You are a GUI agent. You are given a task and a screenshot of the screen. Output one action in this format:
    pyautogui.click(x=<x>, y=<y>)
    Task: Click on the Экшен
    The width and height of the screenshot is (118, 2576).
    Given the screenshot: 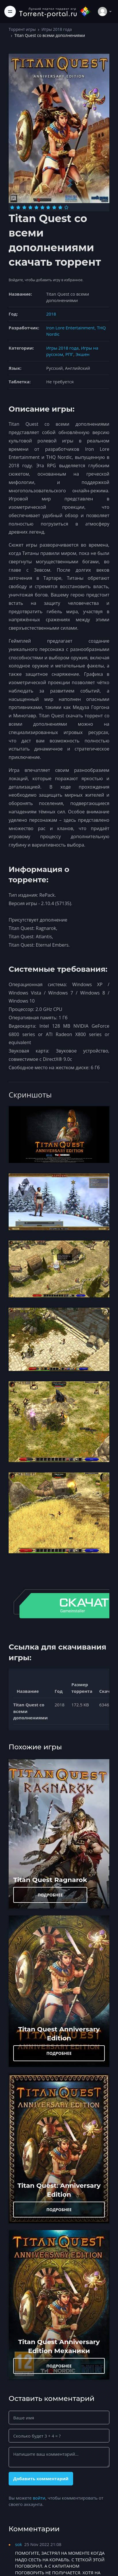 What is the action you would take?
    pyautogui.click(x=82, y=354)
    